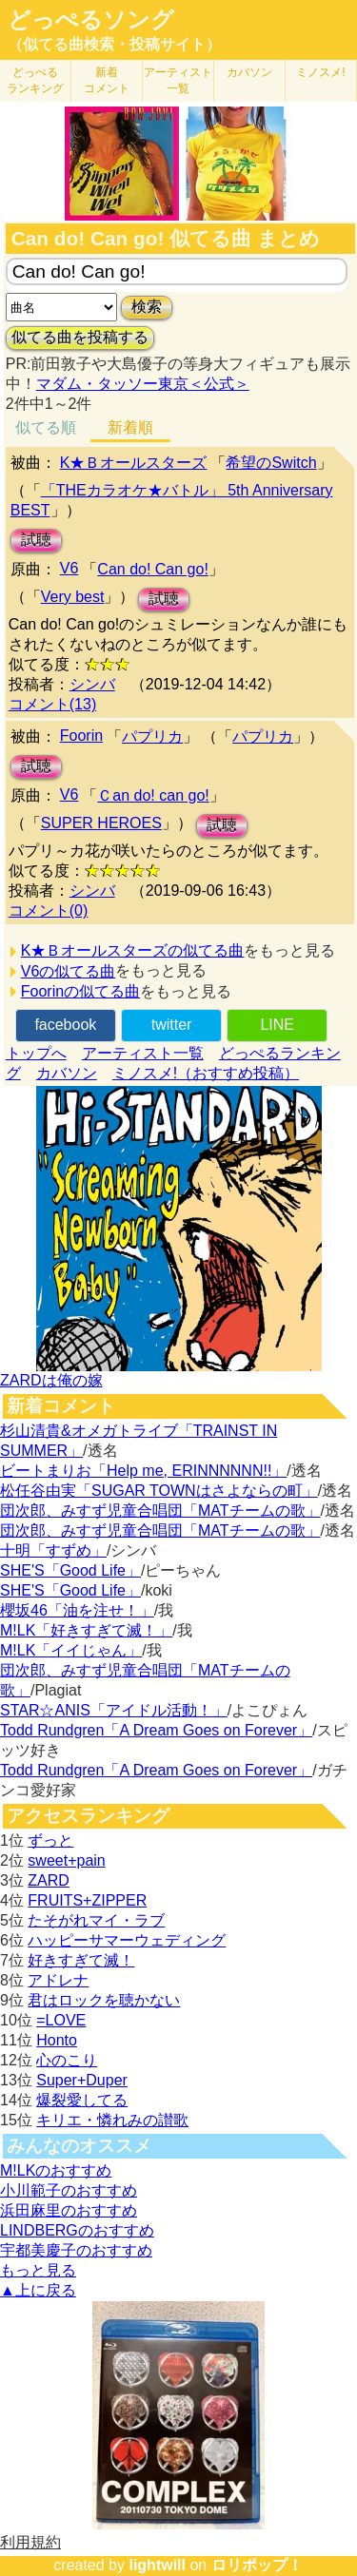  What do you see at coordinates (61, 2020) in the screenshot?
I see `=LOVE` at bounding box center [61, 2020].